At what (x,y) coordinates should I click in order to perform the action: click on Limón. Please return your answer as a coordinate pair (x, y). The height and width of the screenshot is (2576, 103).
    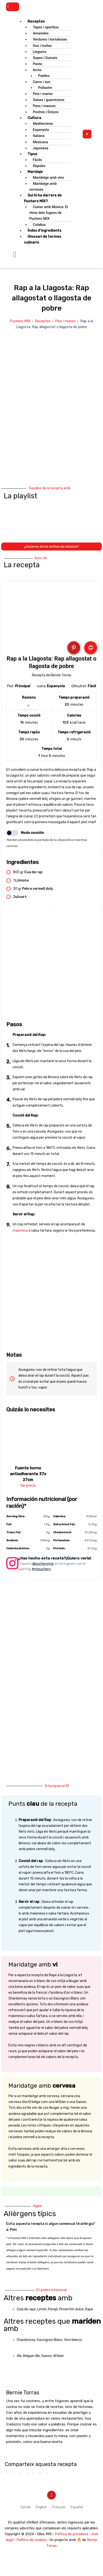
    Looking at the image, I should click on (42, 2309).